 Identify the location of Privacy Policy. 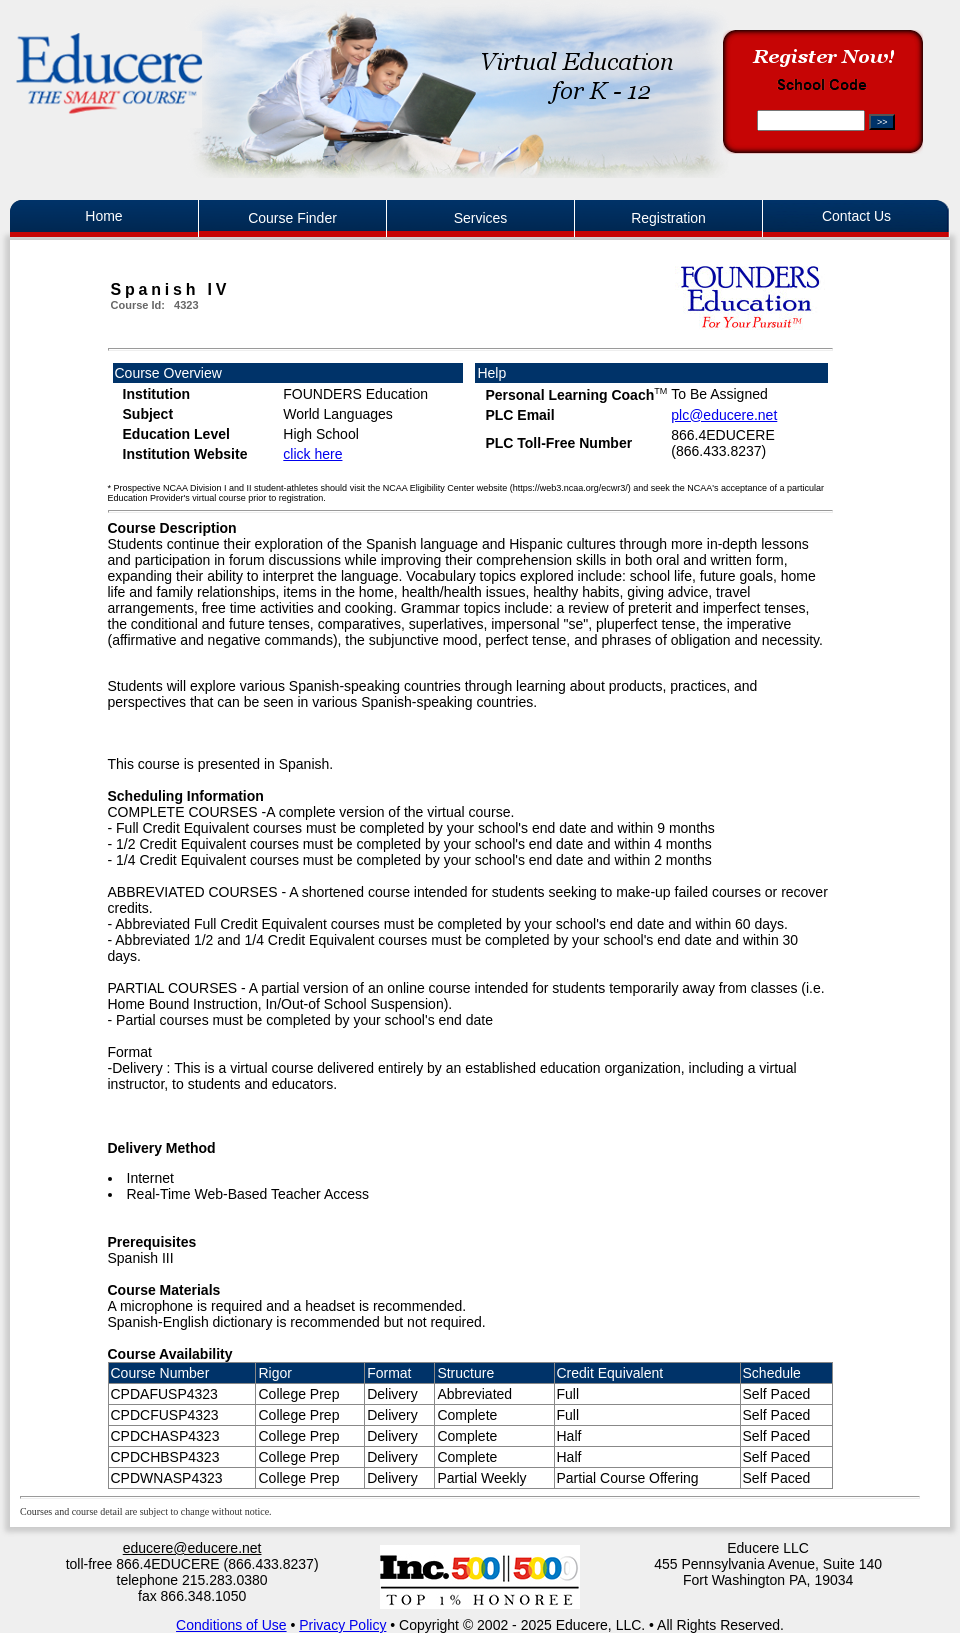
(342, 1625).